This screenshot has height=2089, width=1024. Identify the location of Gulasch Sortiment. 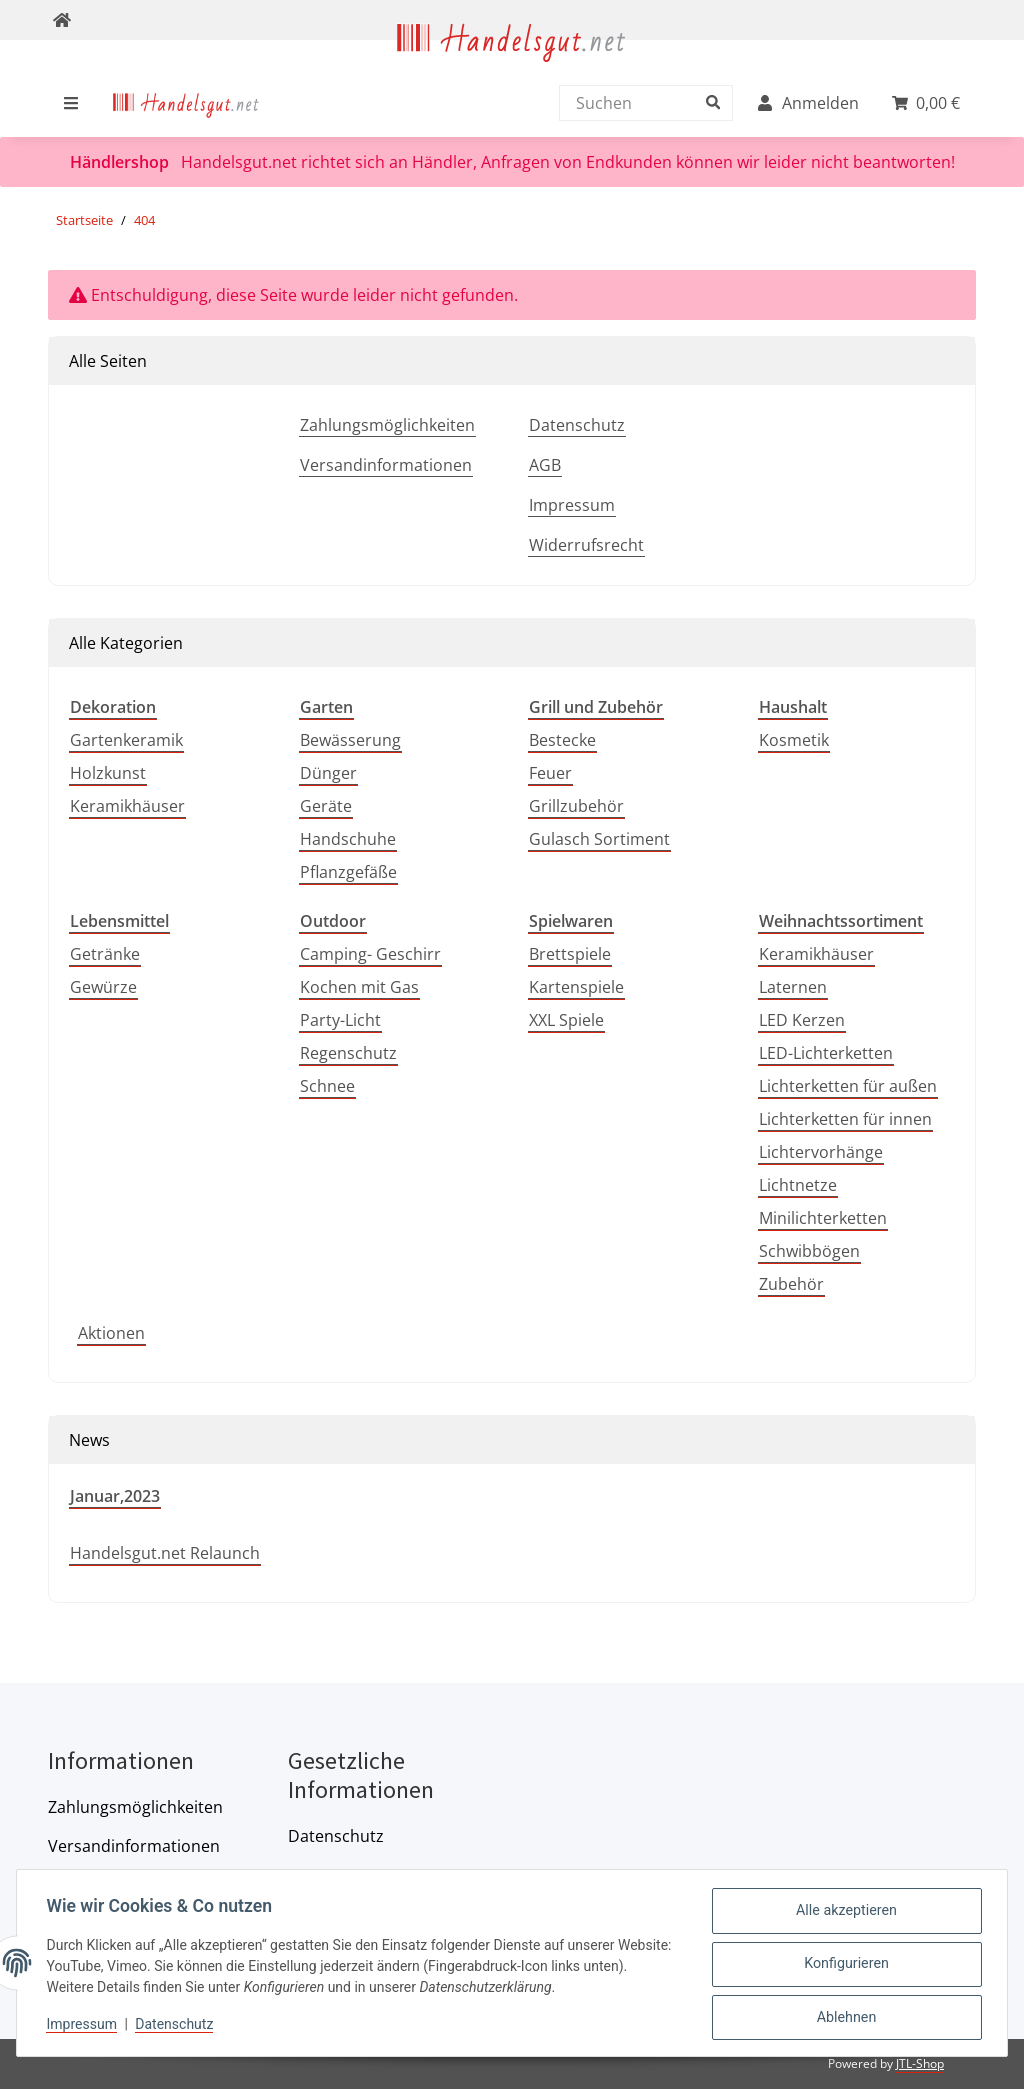
(599, 839).